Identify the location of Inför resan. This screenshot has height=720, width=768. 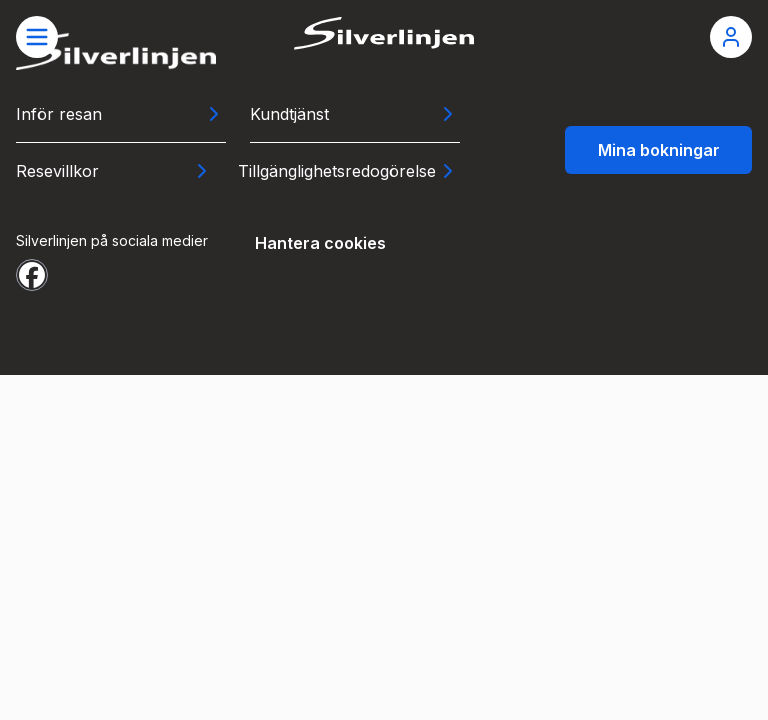
(59, 114).